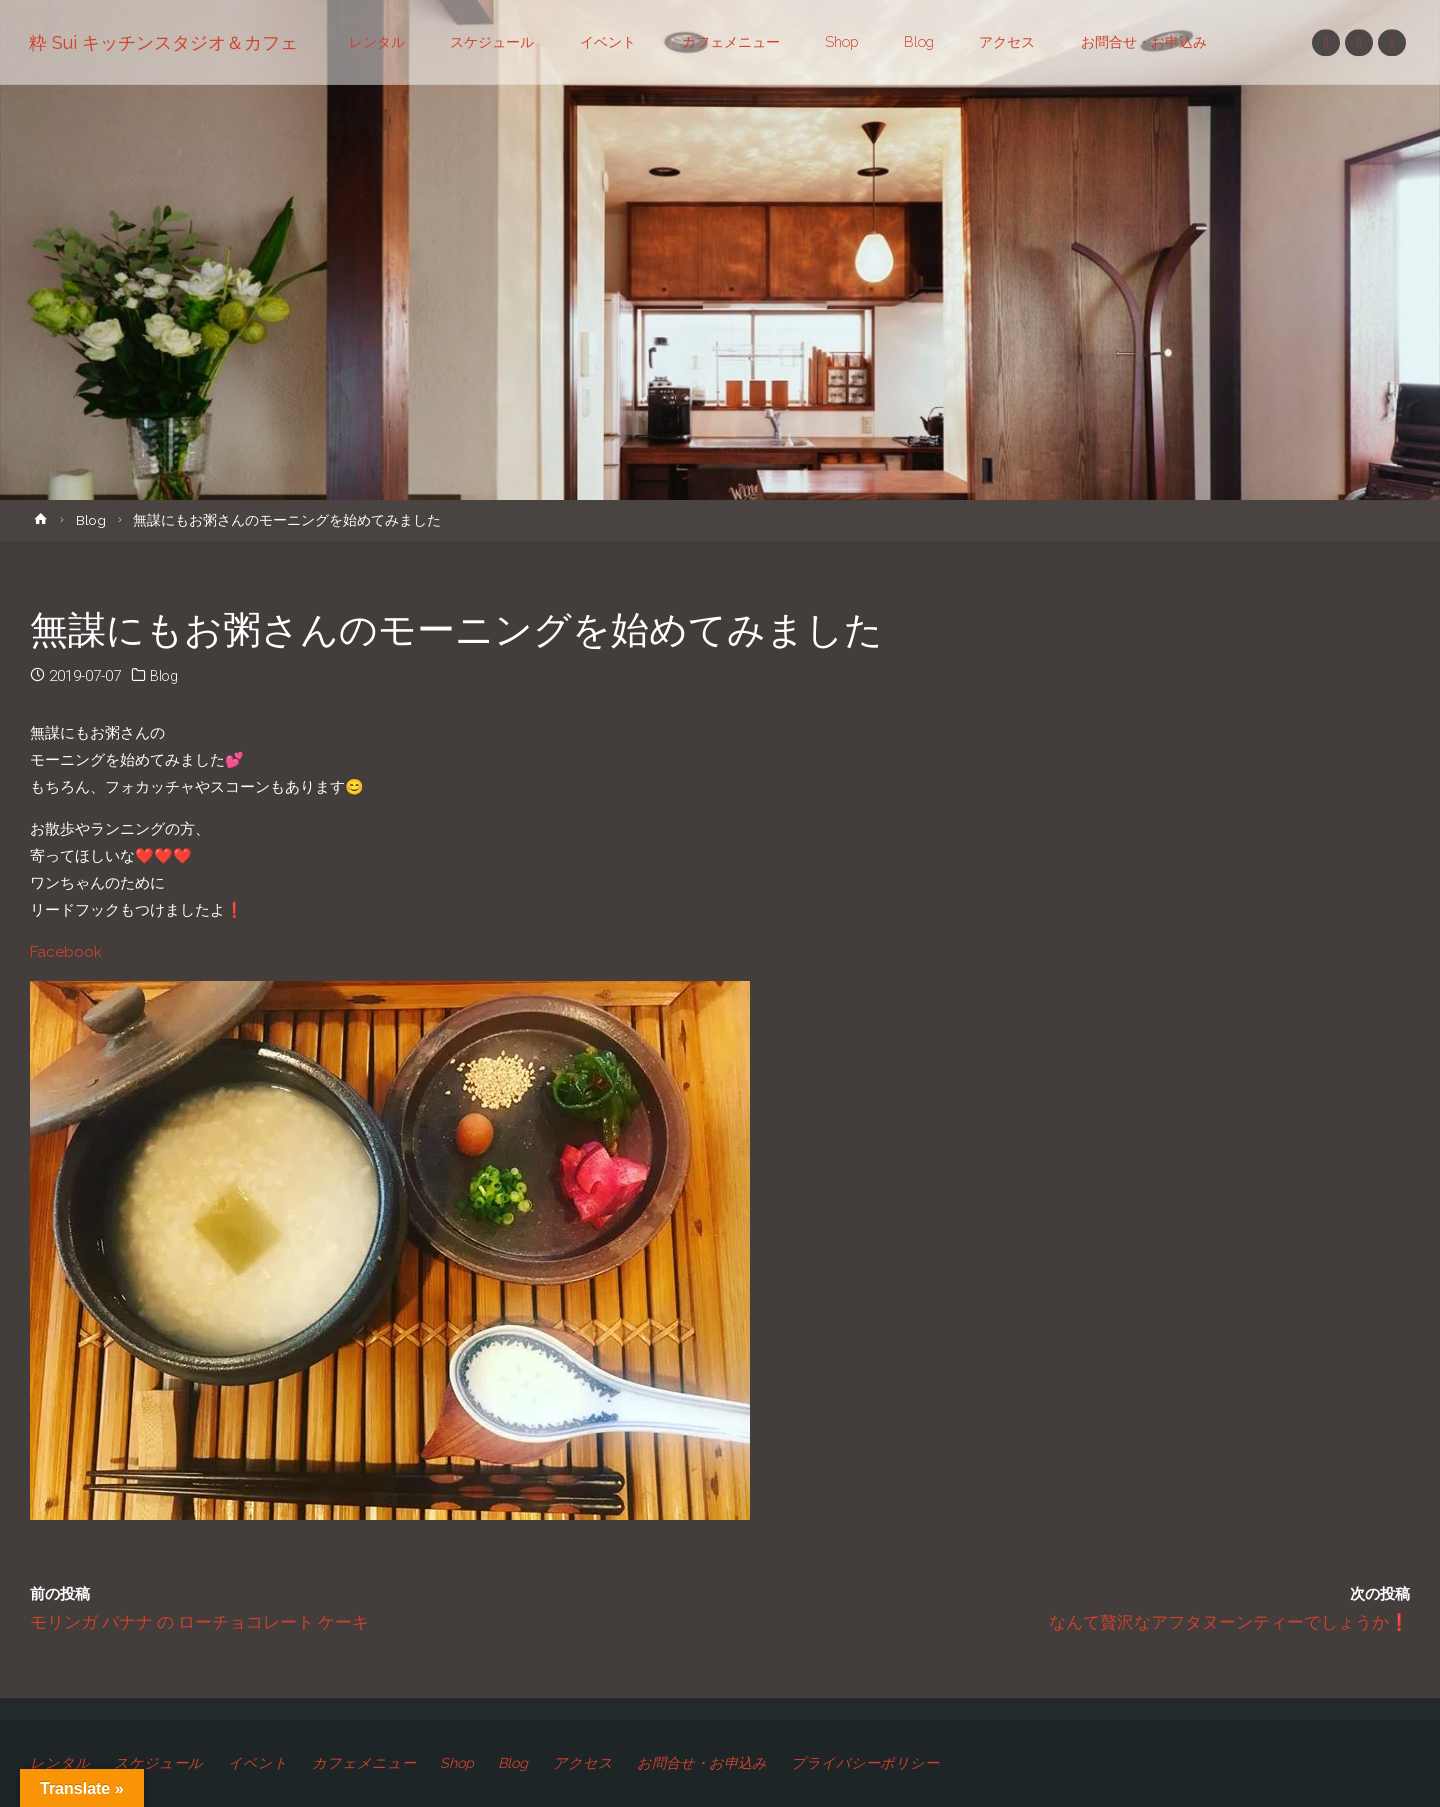  I want to click on カフェメニュー, so click(370, 1763).